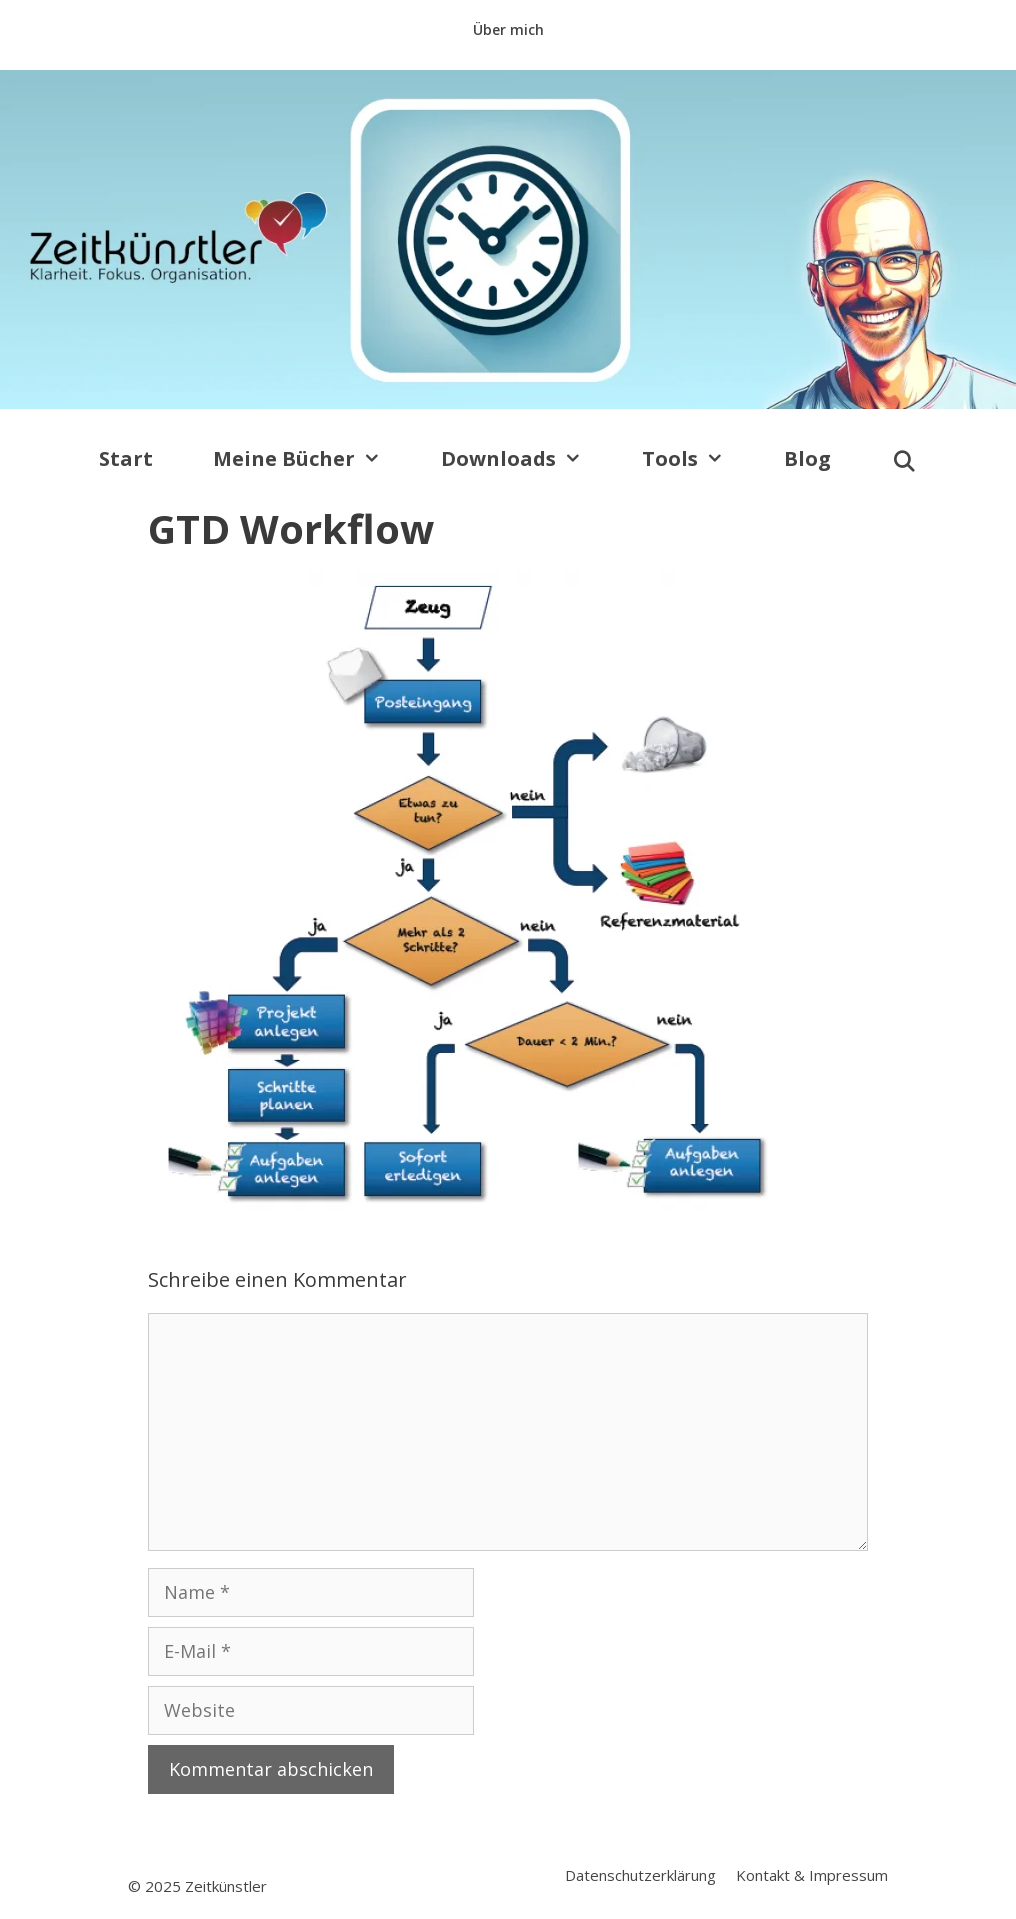 Image resolution: width=1016 pixels, height=1919 pixels. Describe the element at coordinates (807, 458) in the screenshot. I see `Blog` at that location.